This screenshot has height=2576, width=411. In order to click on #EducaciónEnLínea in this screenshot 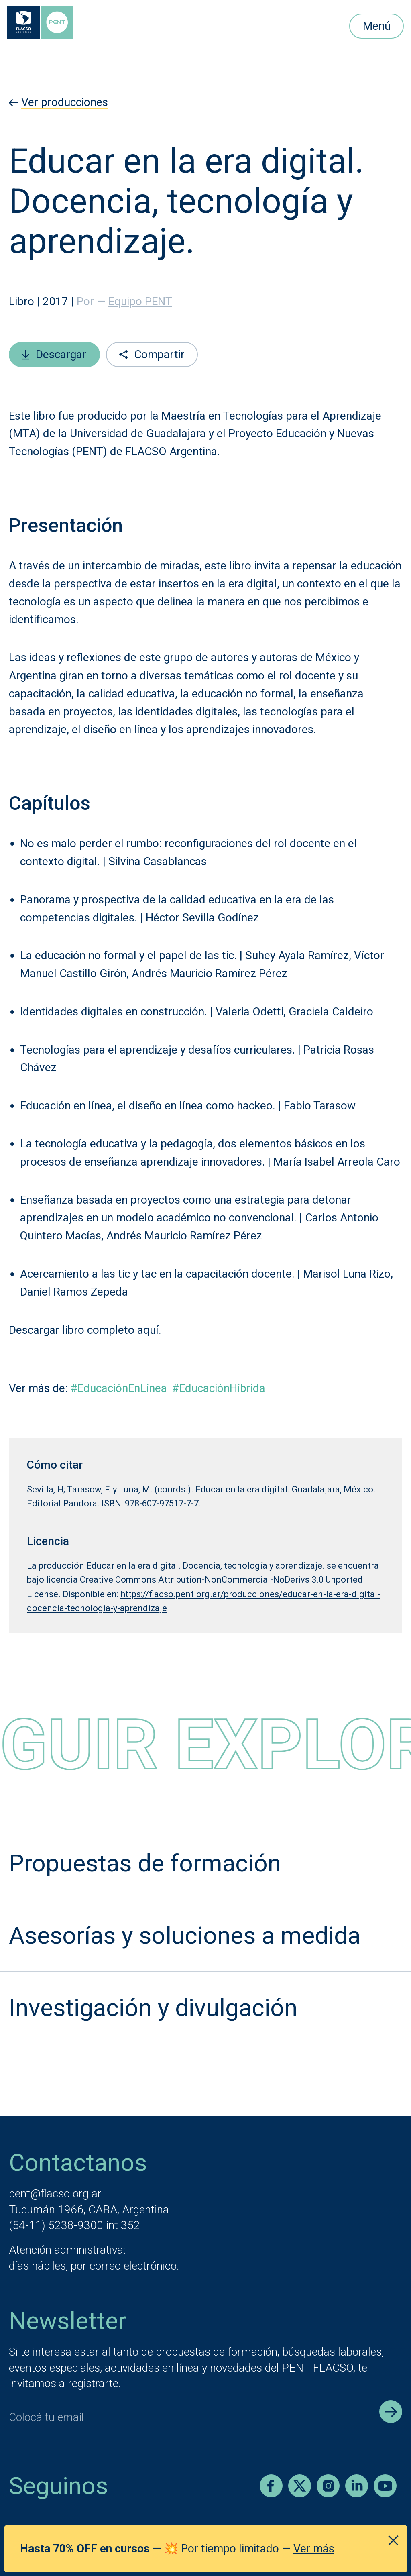, I will do `click(118, 1388)`.